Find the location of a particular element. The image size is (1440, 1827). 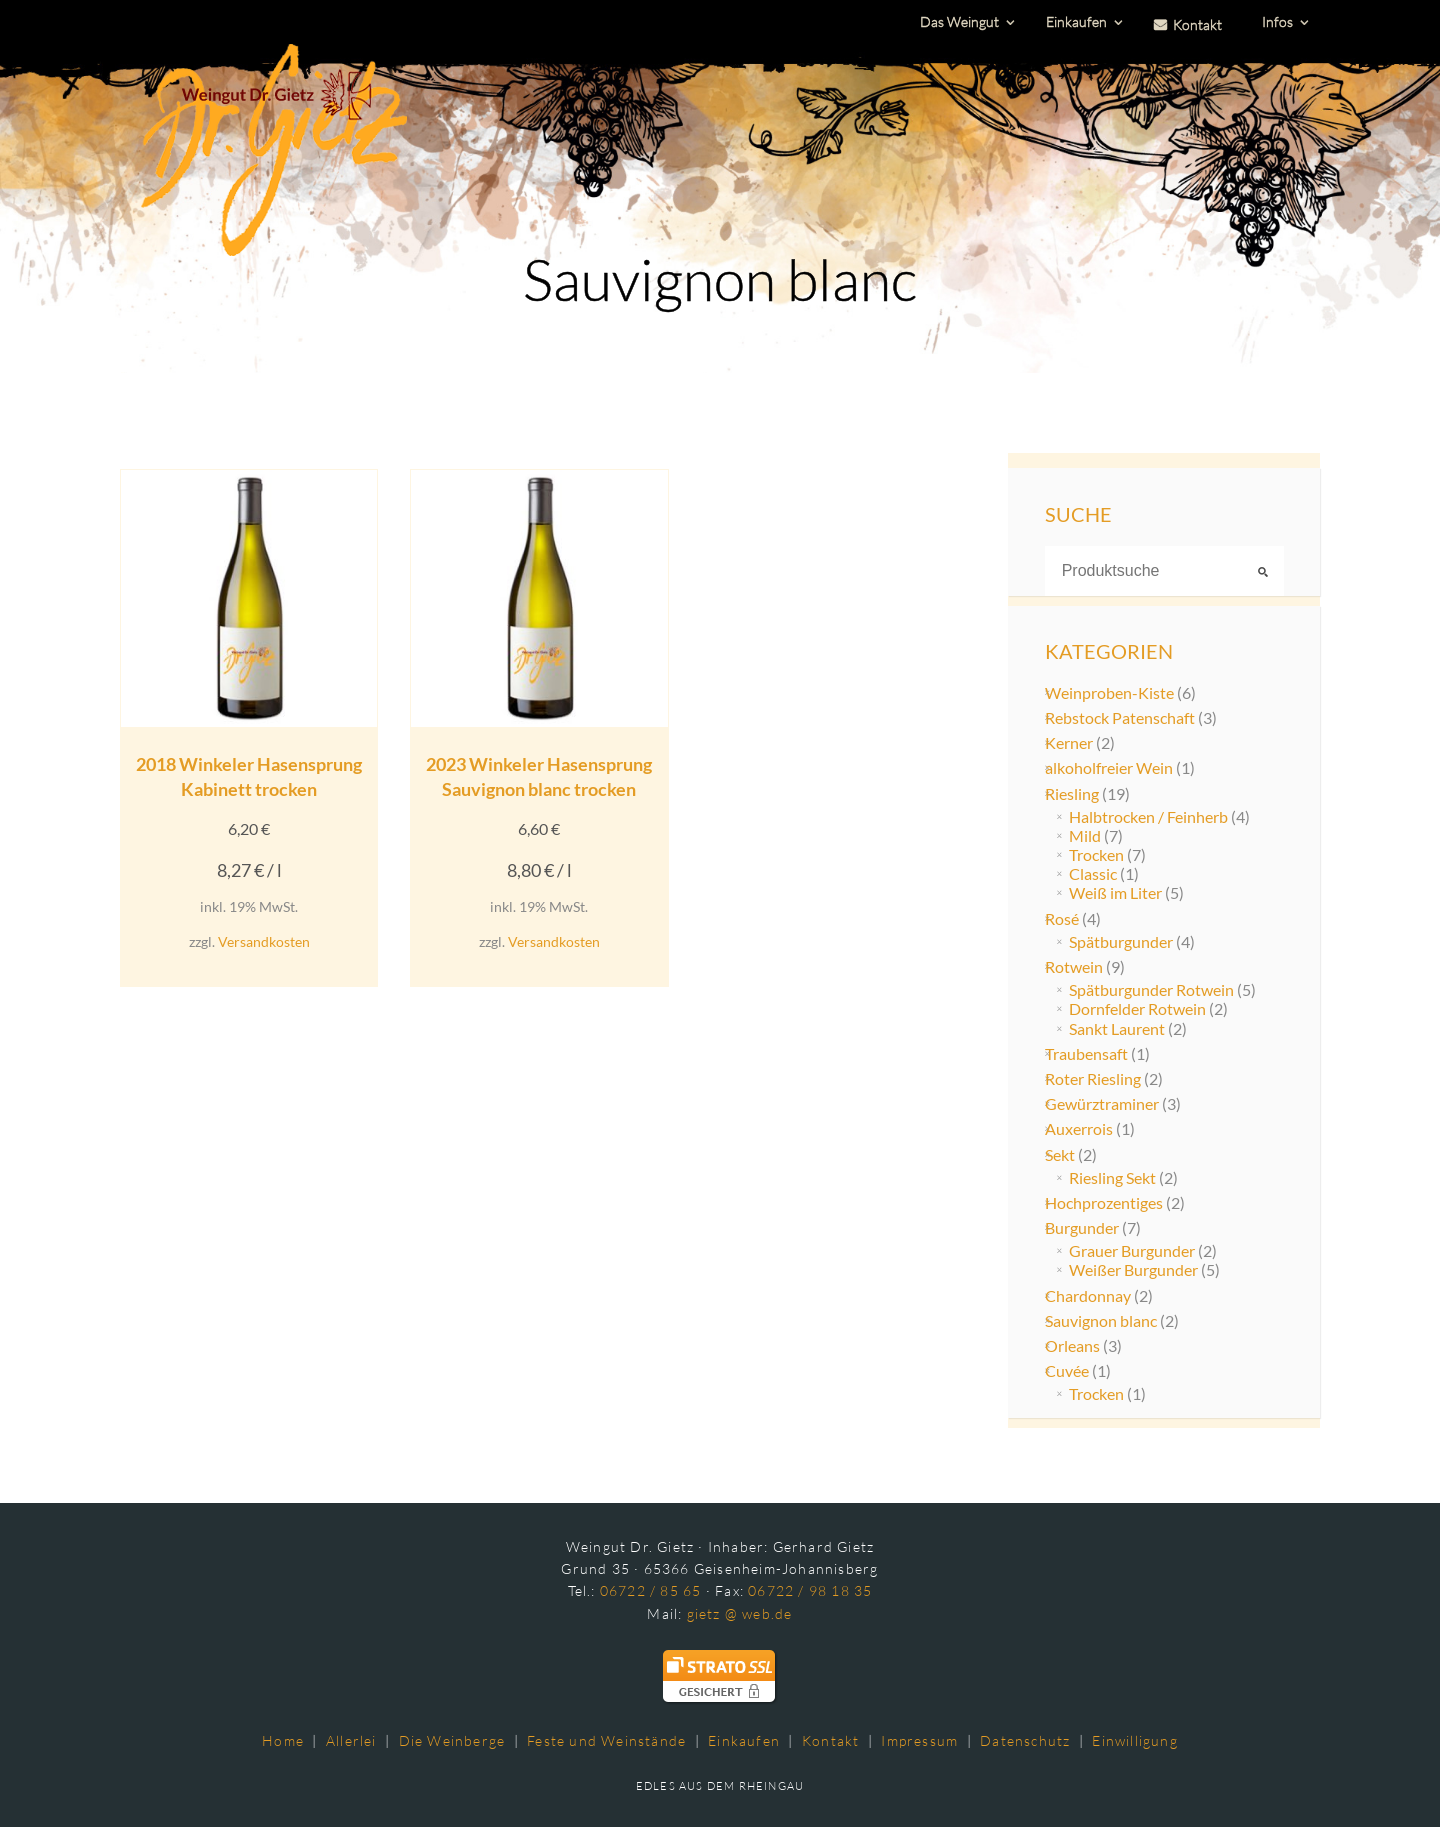

Chardonnay is located at coordinates (1088, 1295).